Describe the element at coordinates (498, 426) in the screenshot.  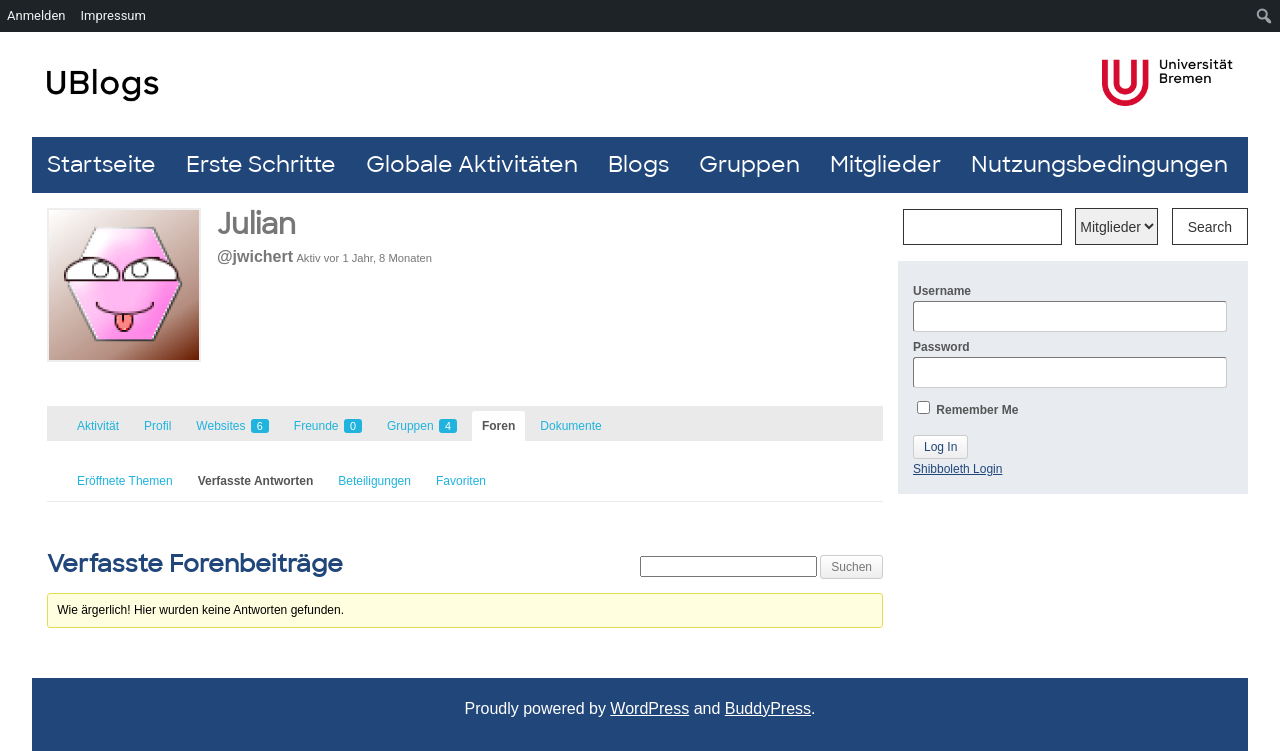
I see `Foren` at that location.